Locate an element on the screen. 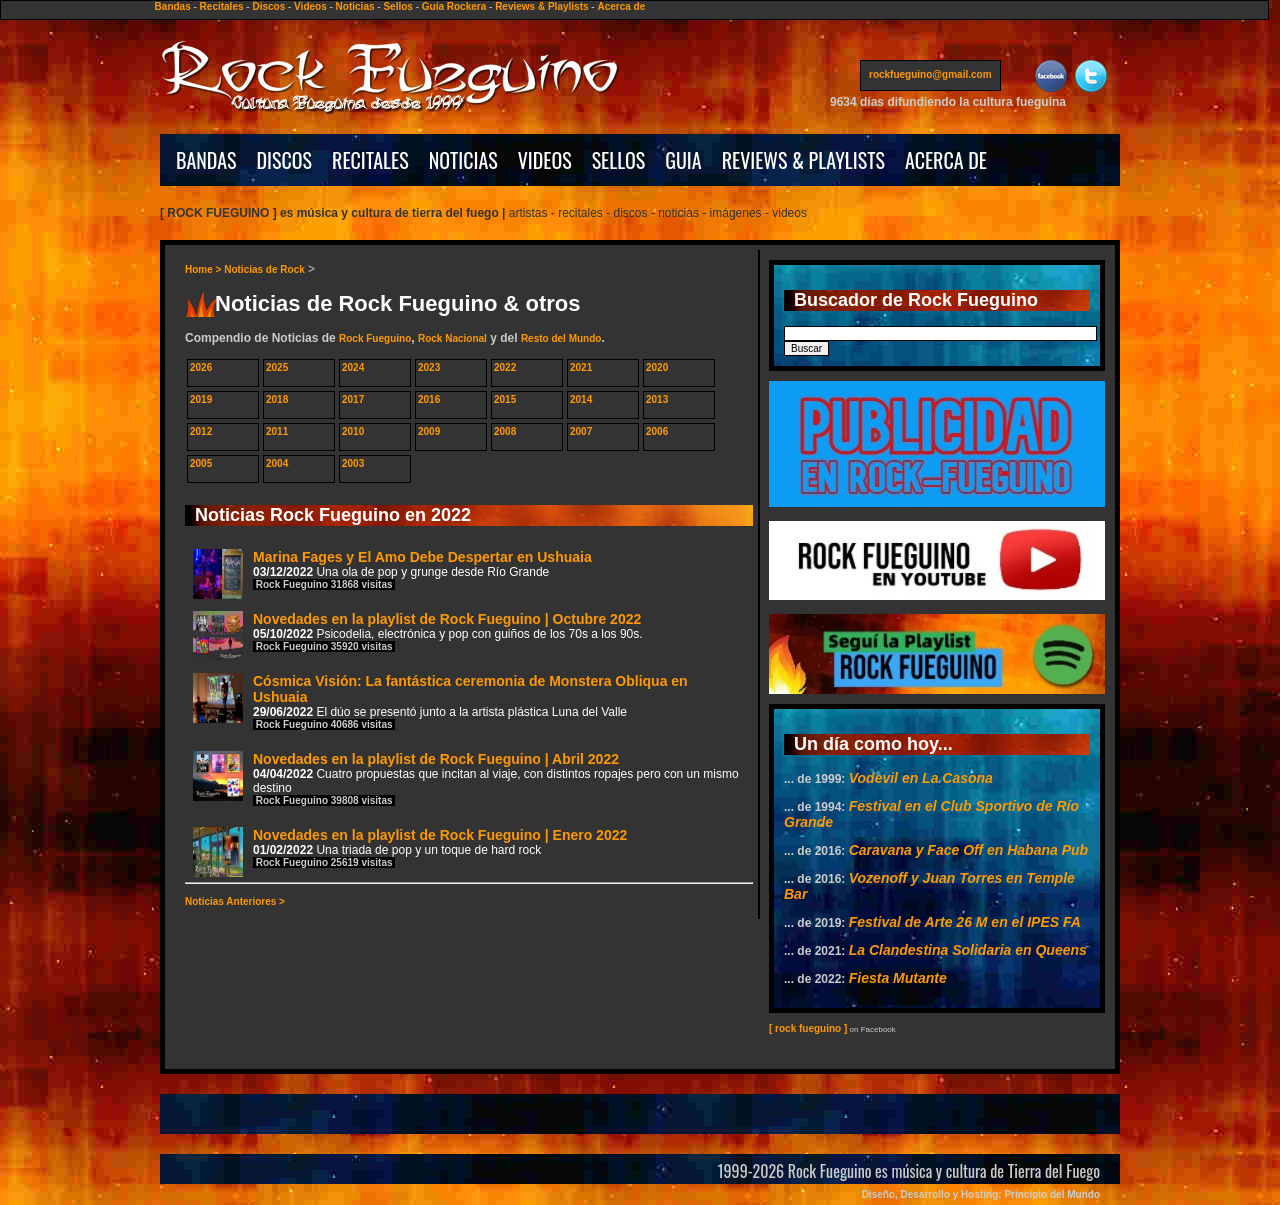 This screenshot has height=1205, width=1280. Resto del Mundo is located at coordinates (561, 338).